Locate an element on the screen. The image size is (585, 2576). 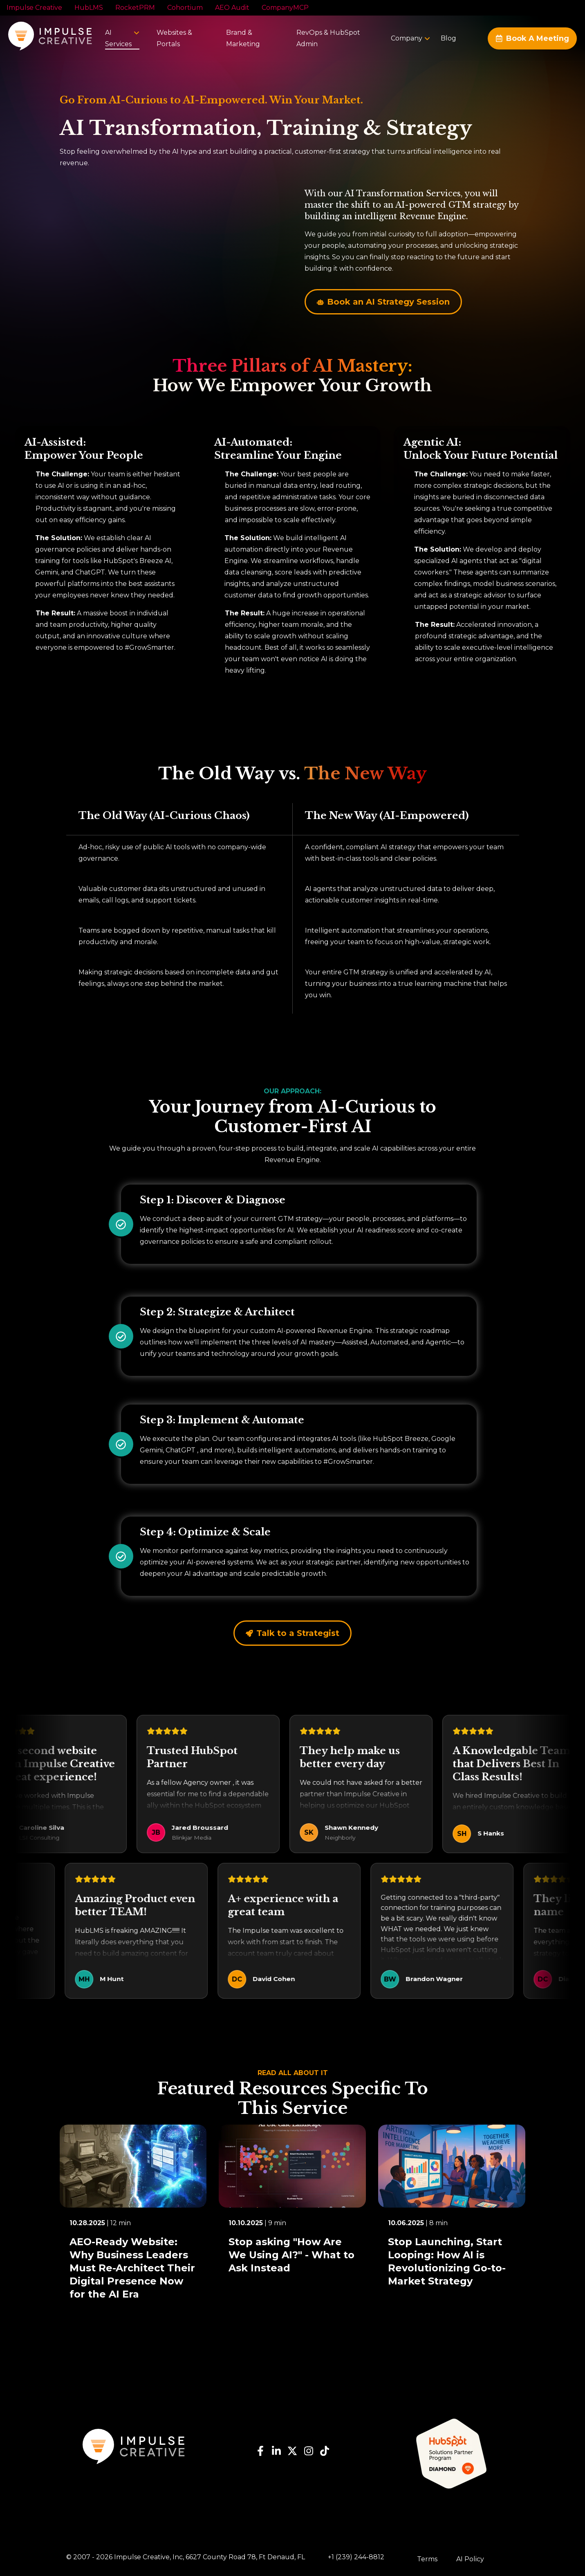
CompanyMCP [menuitem] is located at coordinates (285, 7).